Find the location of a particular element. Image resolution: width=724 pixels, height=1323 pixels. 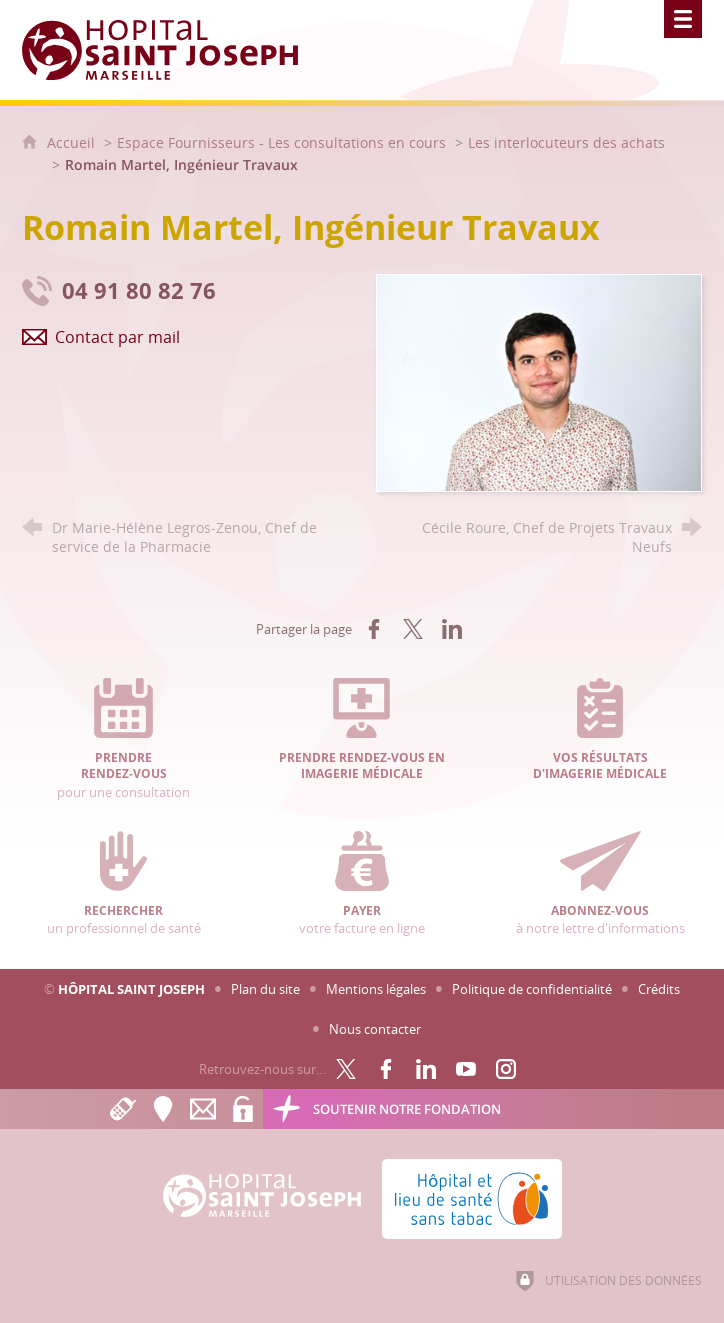

un professionnel de santé is located at coordinates (124, 884).